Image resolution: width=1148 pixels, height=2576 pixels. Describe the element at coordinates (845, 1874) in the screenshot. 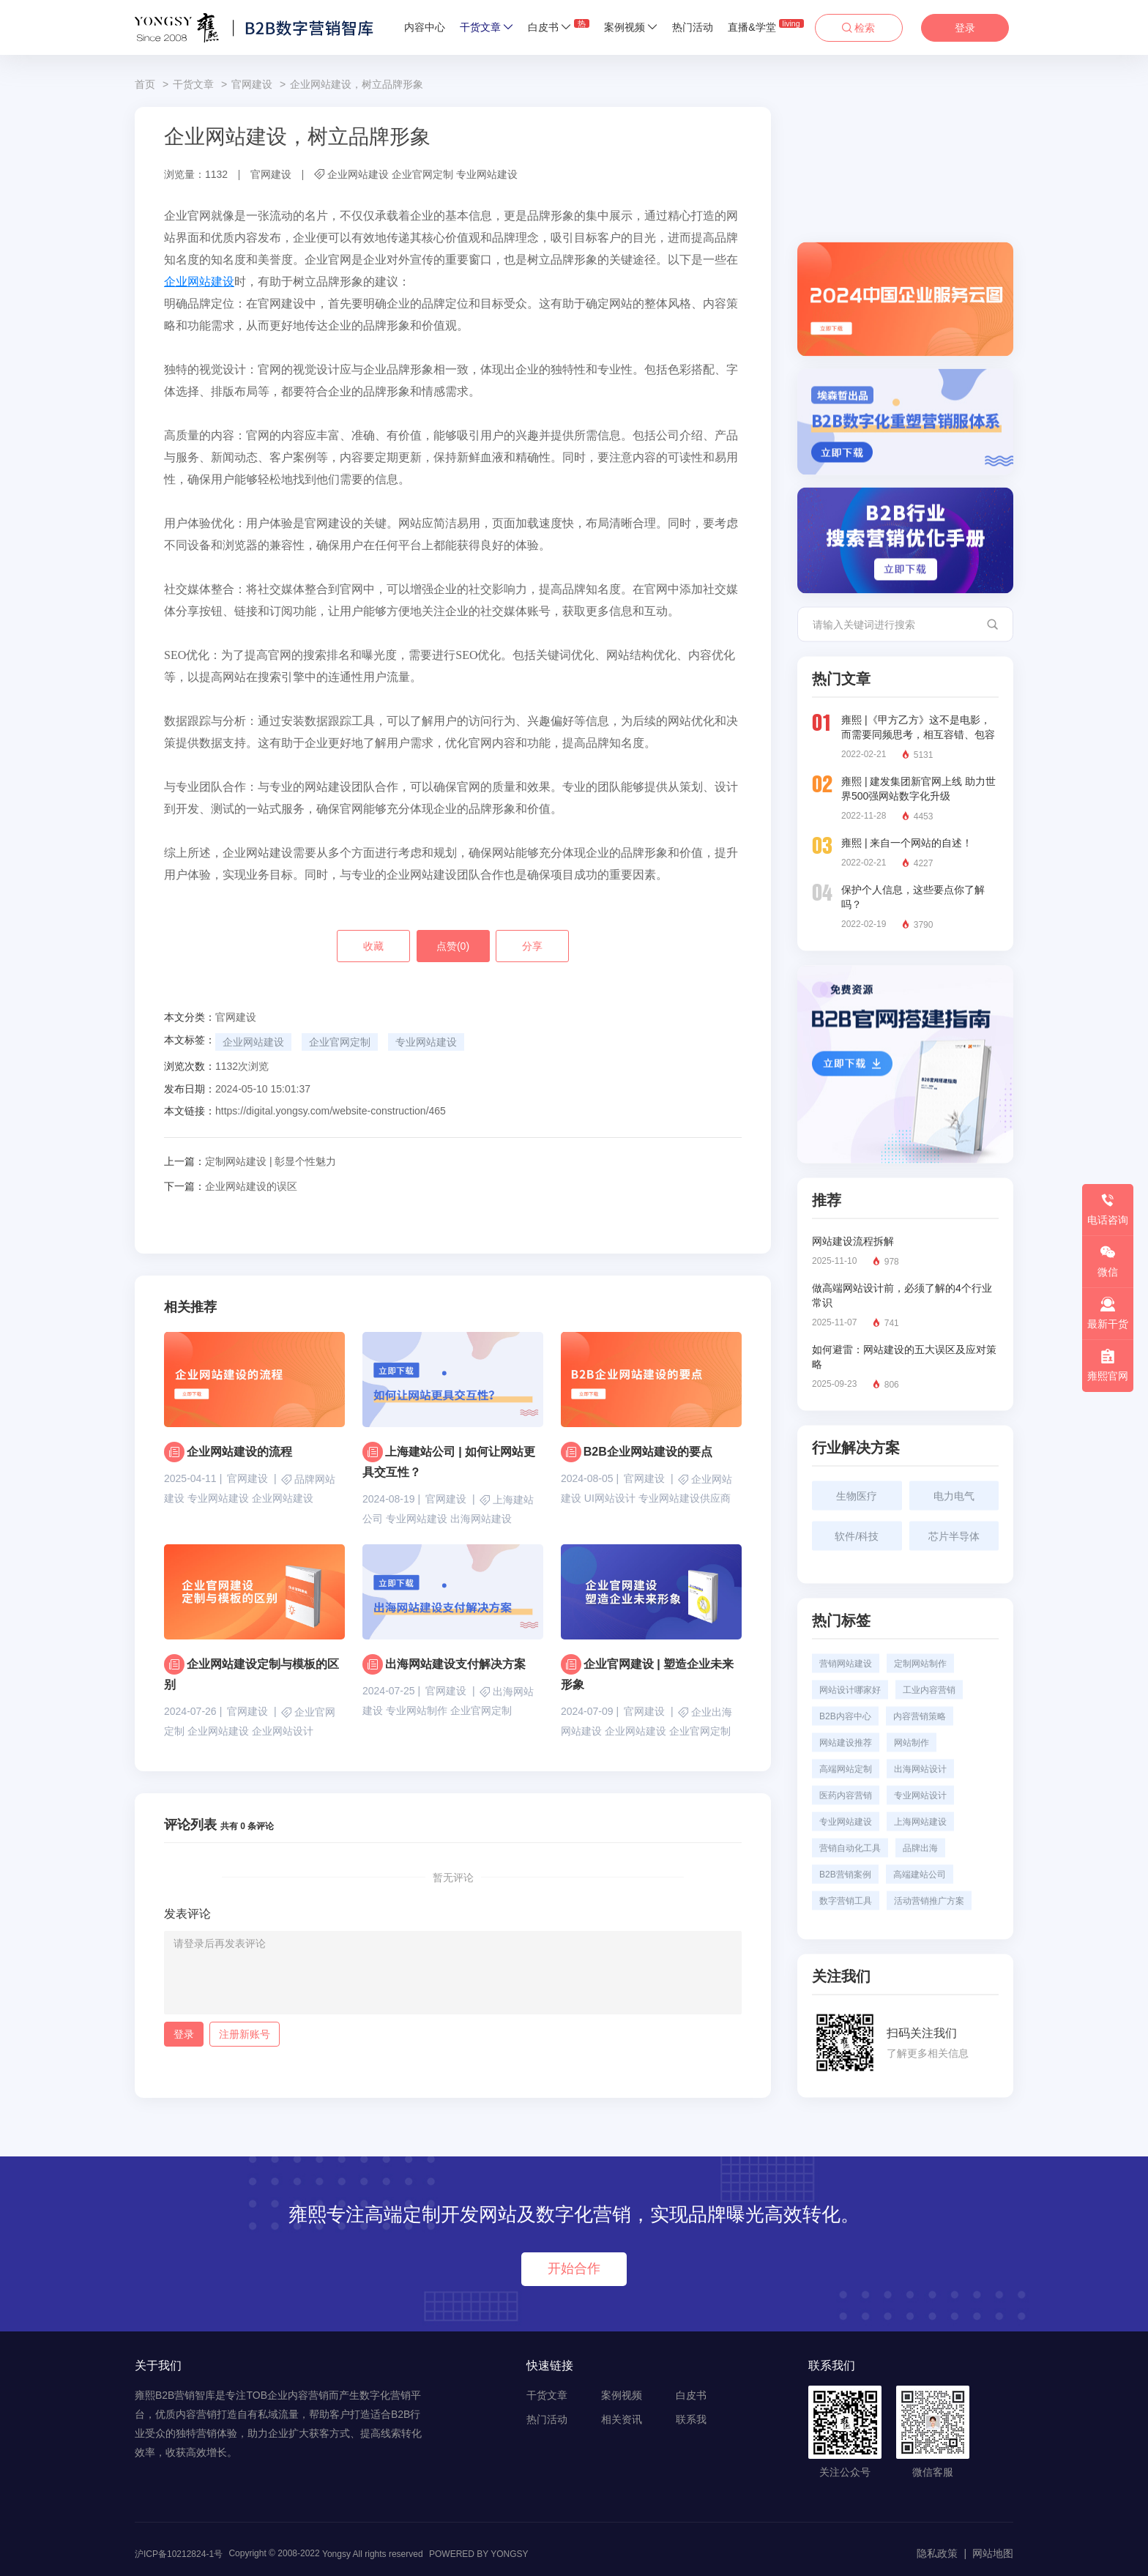

I see `B2B营销案例` at that location.